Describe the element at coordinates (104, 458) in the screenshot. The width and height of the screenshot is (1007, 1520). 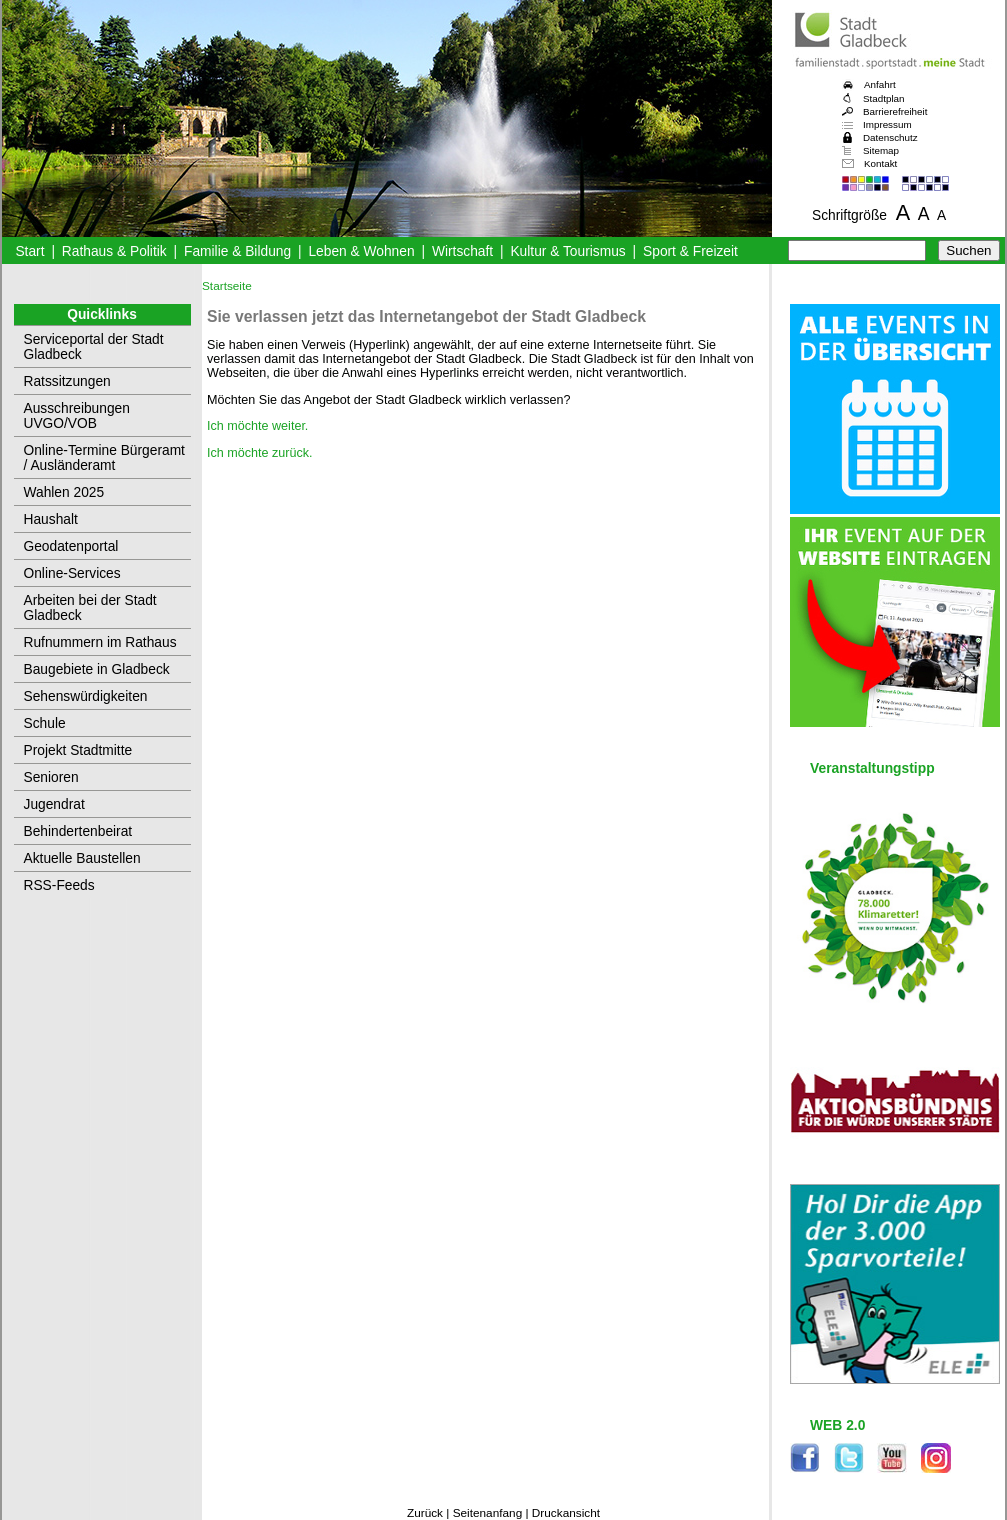
I see `Online-Termine Bürgeramt / Ausländeramt` at that location.